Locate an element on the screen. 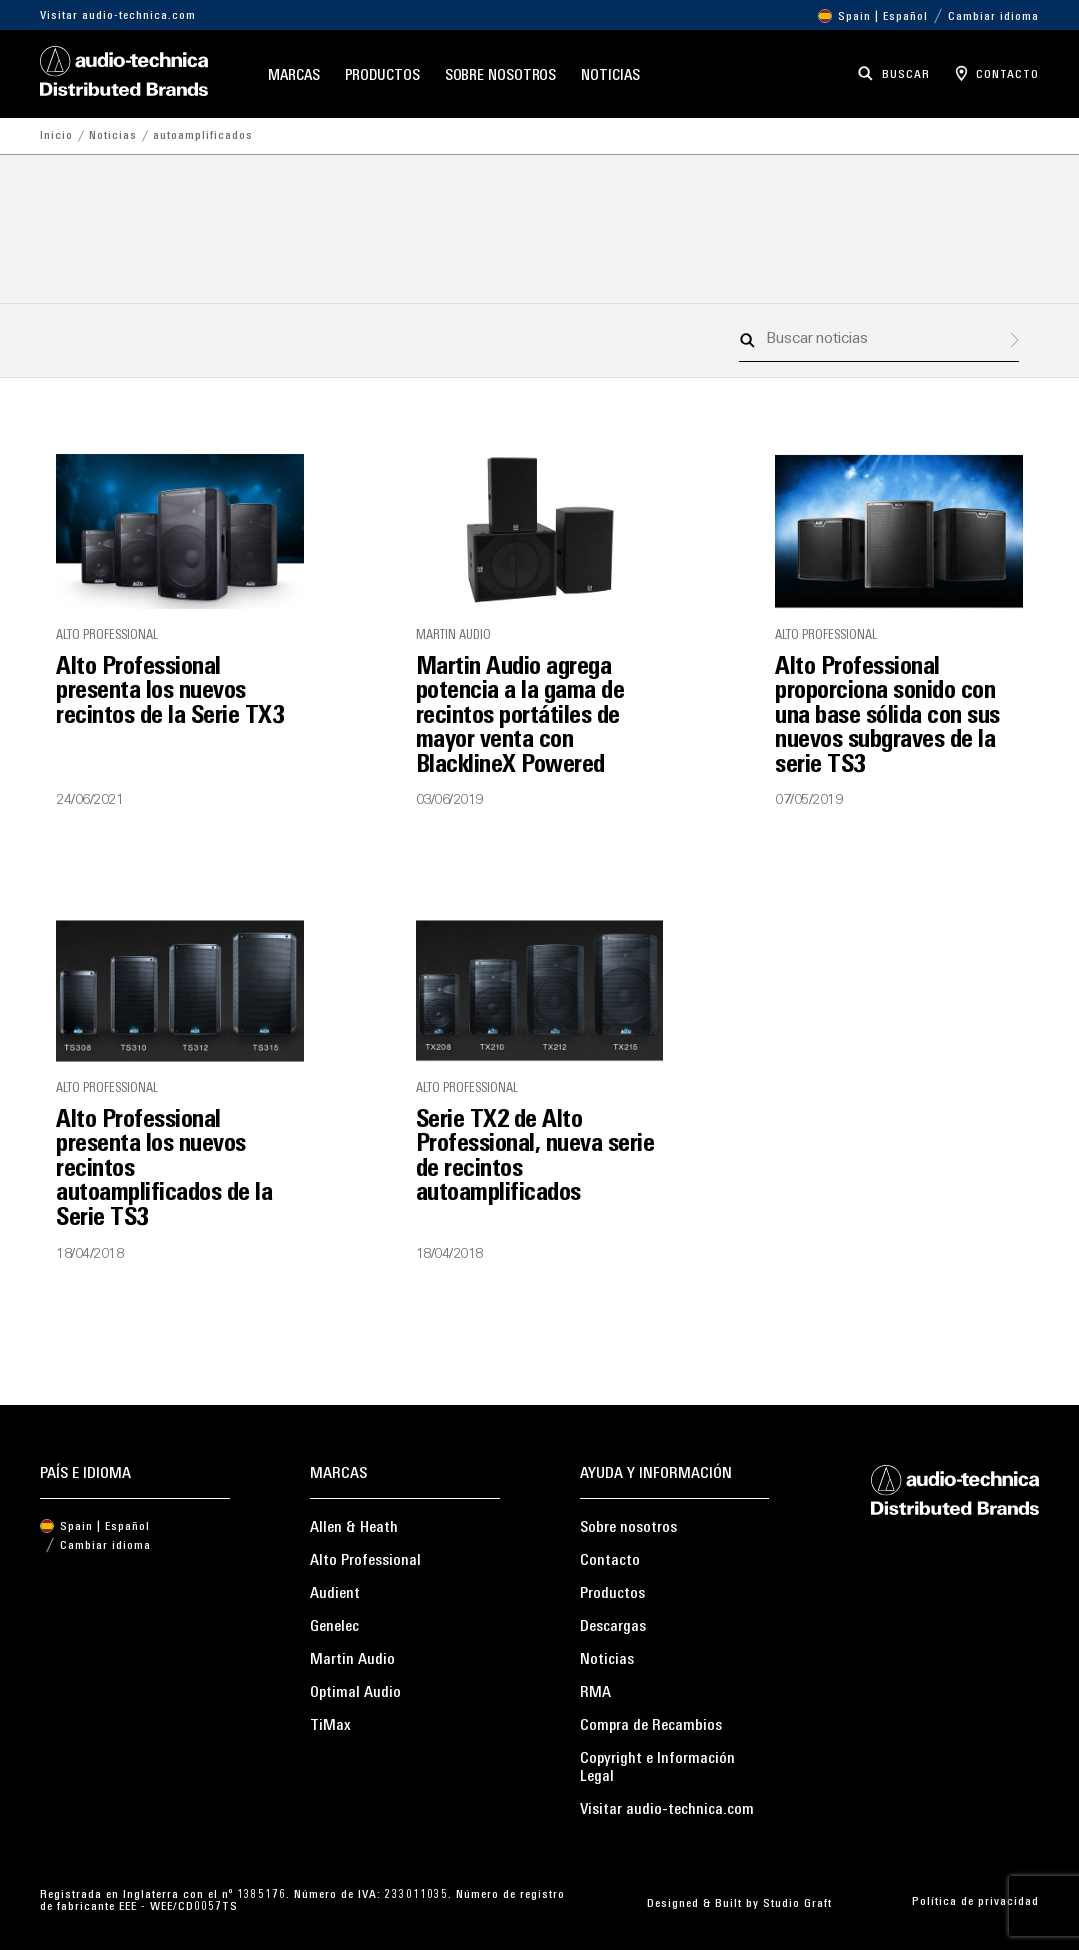  Visitar audio-technica.com is located at coordinates (118, 16).